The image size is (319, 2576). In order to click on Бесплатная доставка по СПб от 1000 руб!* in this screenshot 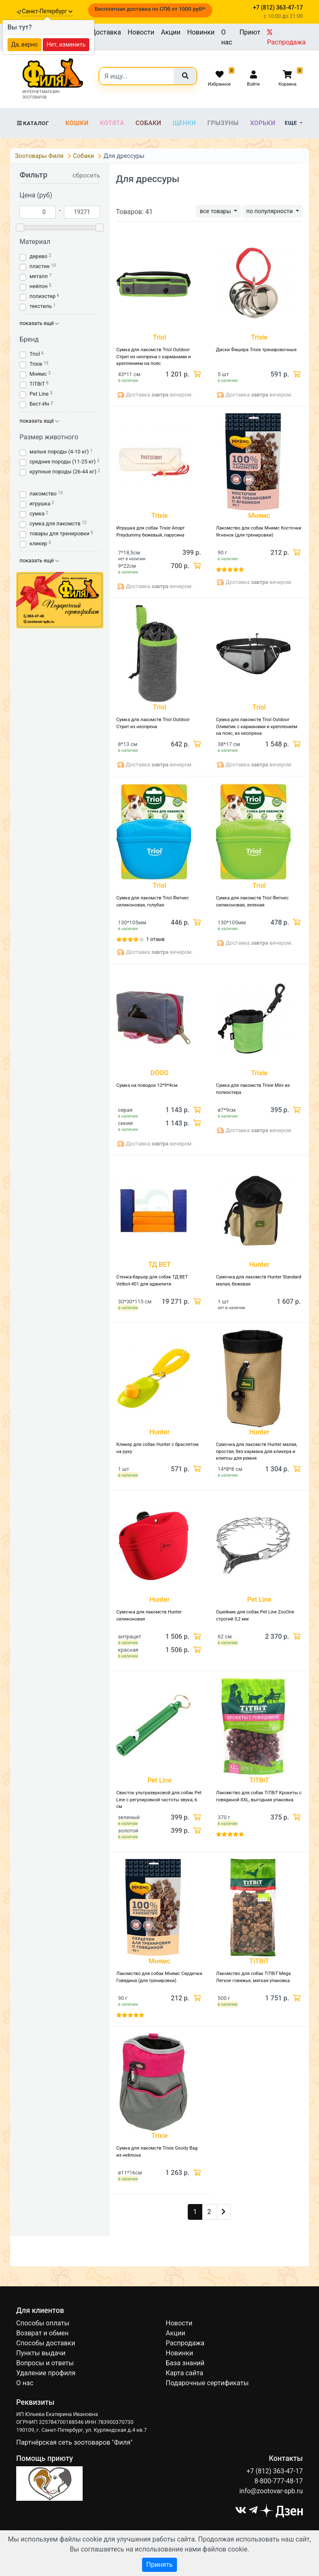, I will do `click(150, 9)`.